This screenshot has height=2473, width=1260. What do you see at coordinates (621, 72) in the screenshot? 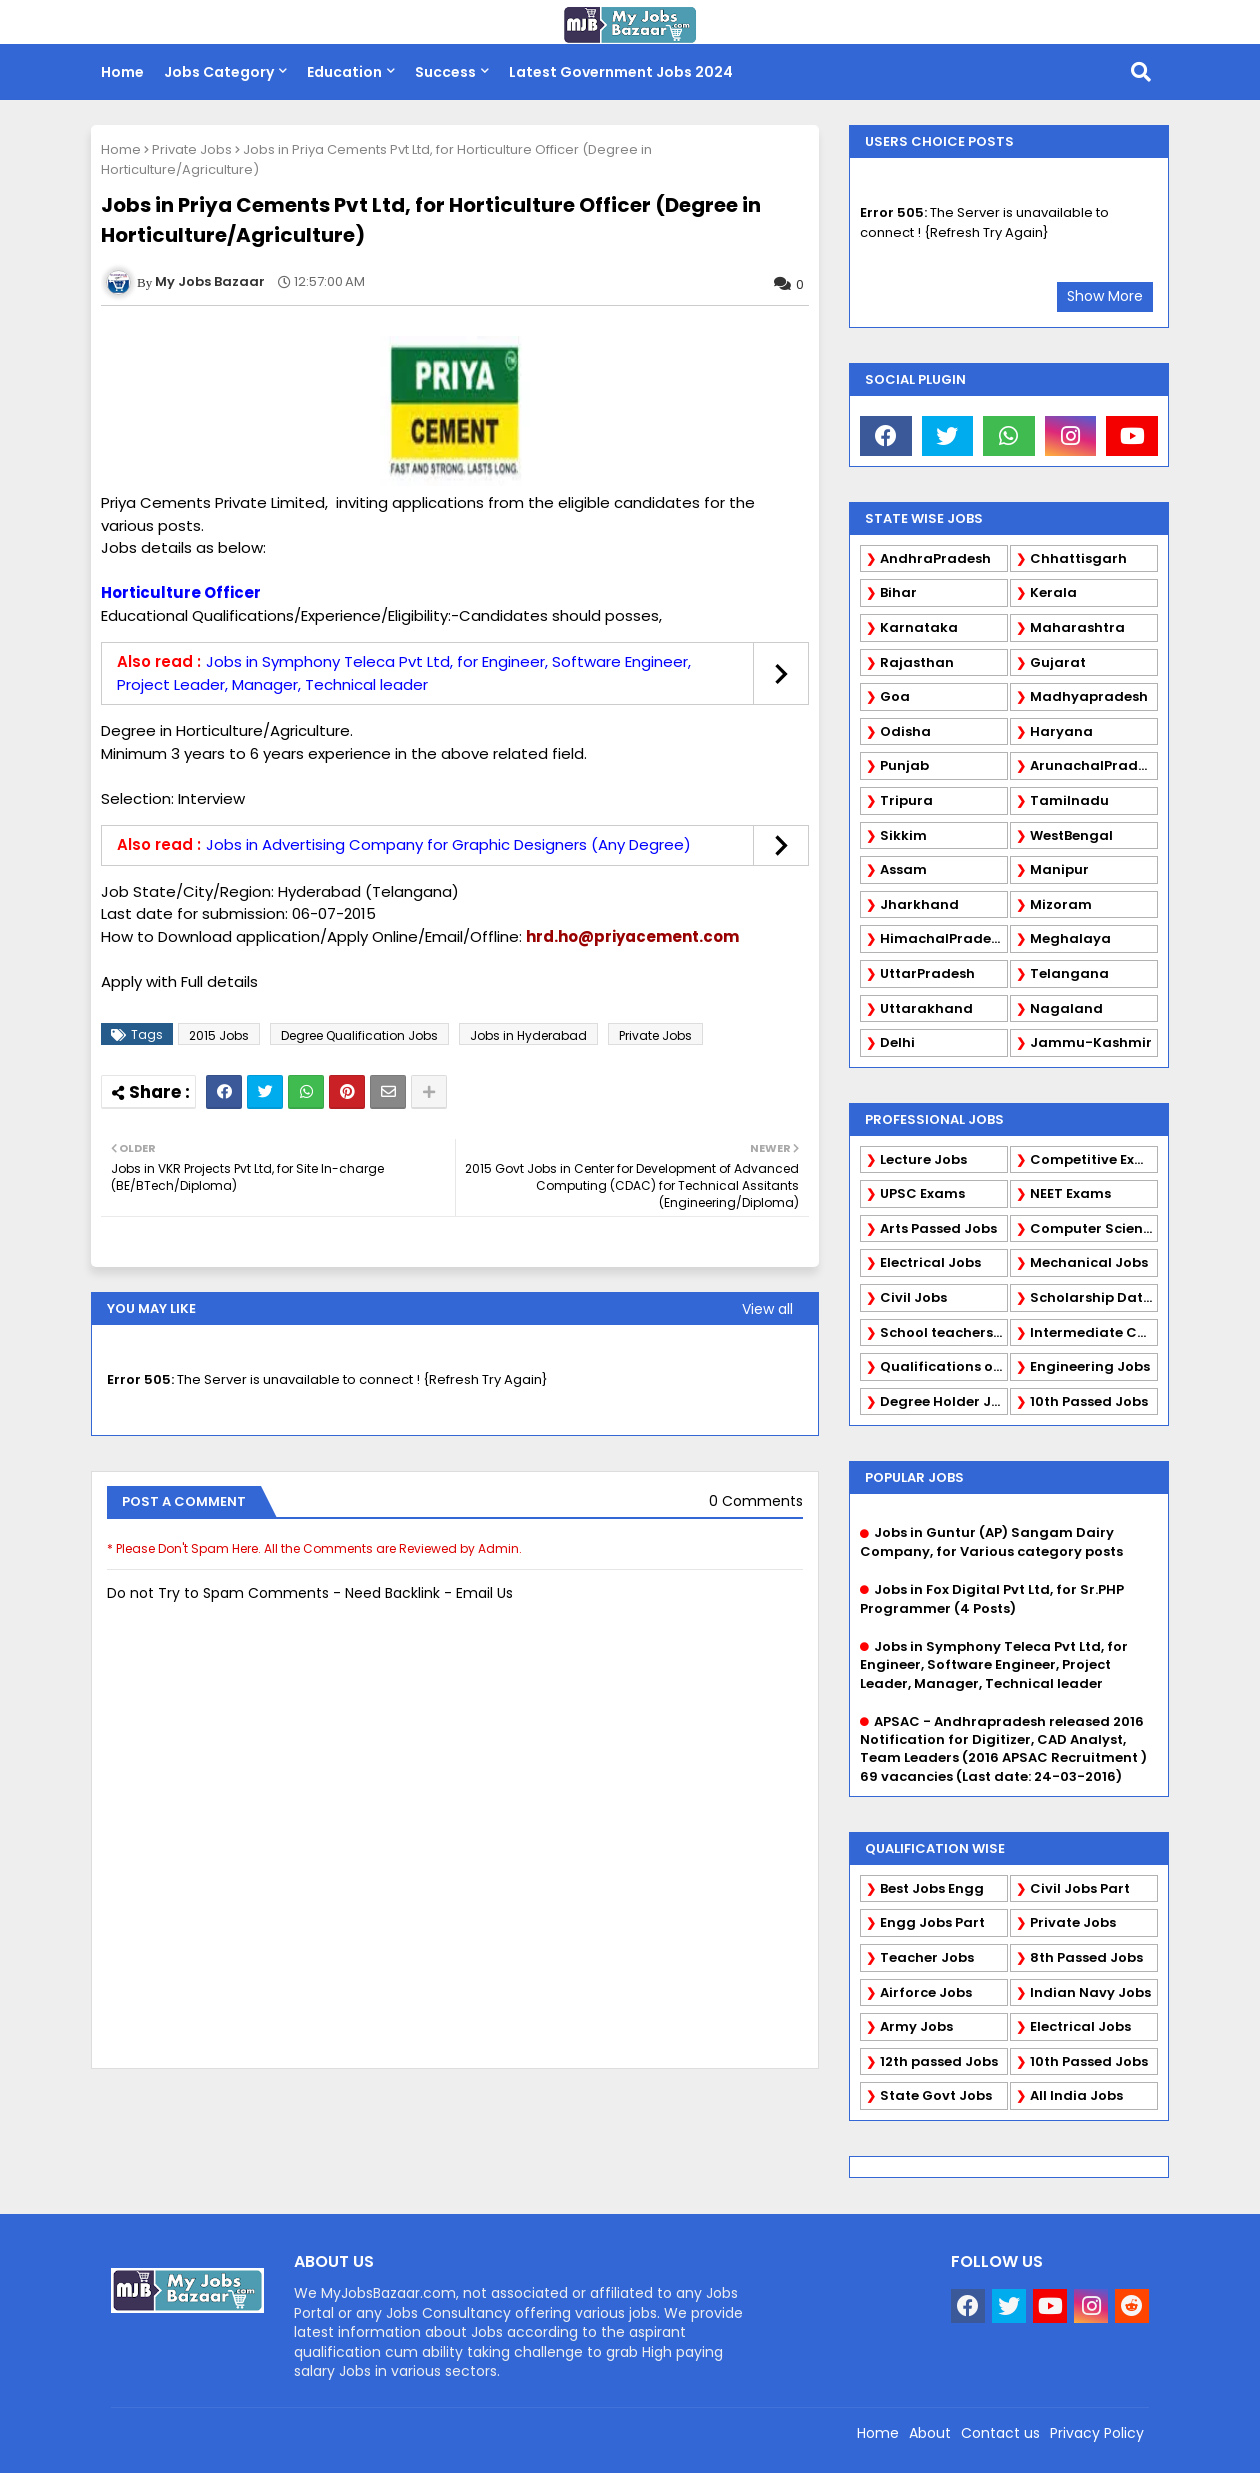
I see `Latest Government Jobs 2024` at bounding box center [621, 72].